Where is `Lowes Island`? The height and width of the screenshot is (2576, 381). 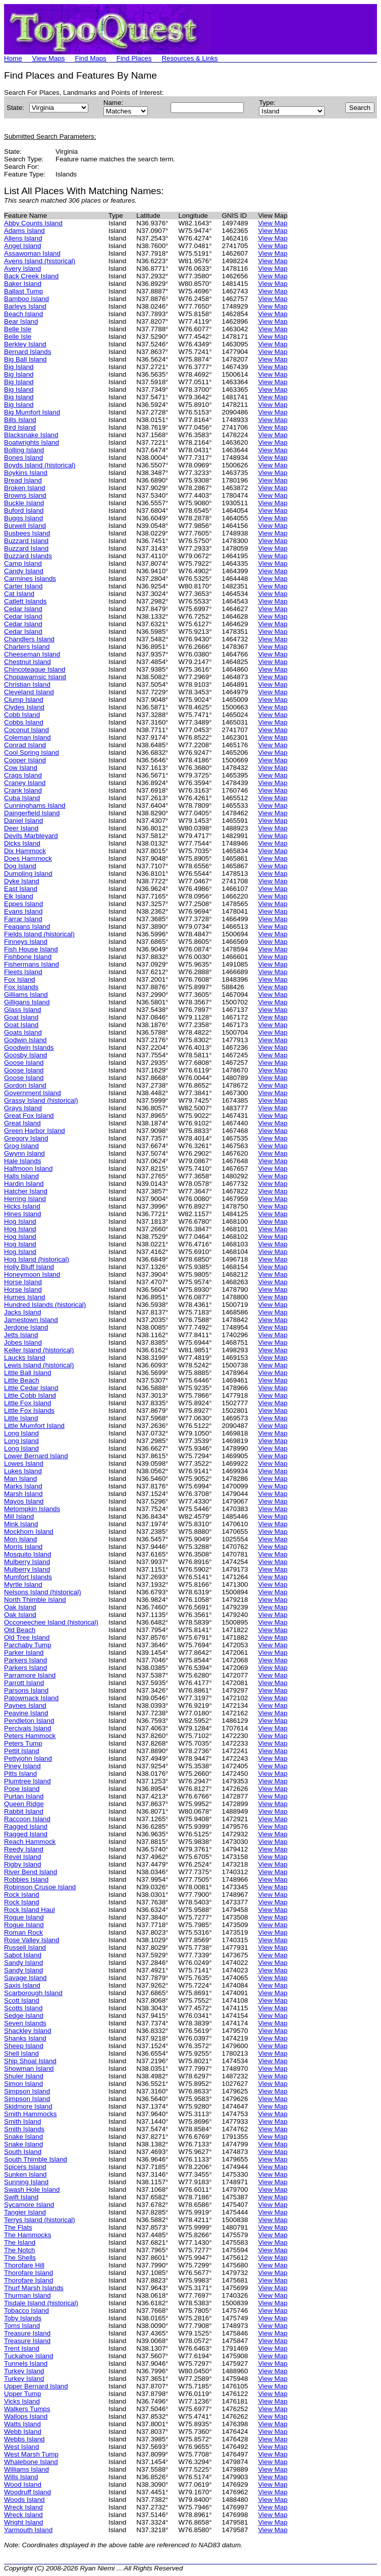
Lowes Island is located at coordinates (23, 1463).